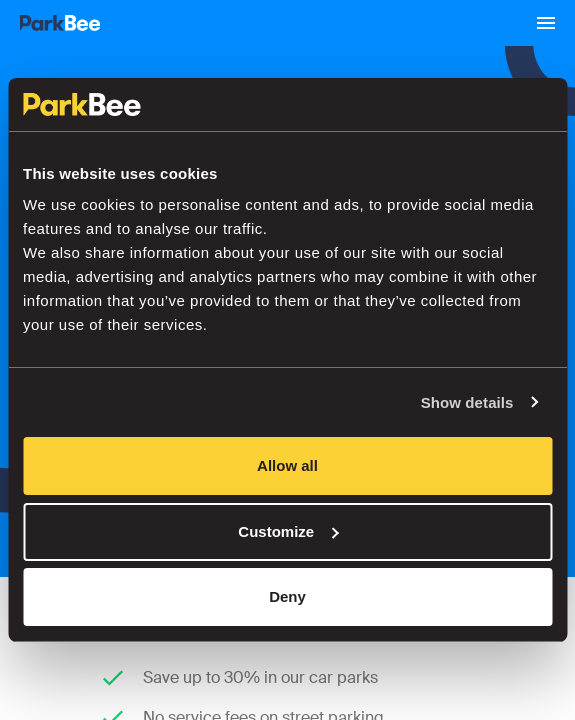 This screenshot has height=720, width=575. I want to click on Show details, so click(467, 402).